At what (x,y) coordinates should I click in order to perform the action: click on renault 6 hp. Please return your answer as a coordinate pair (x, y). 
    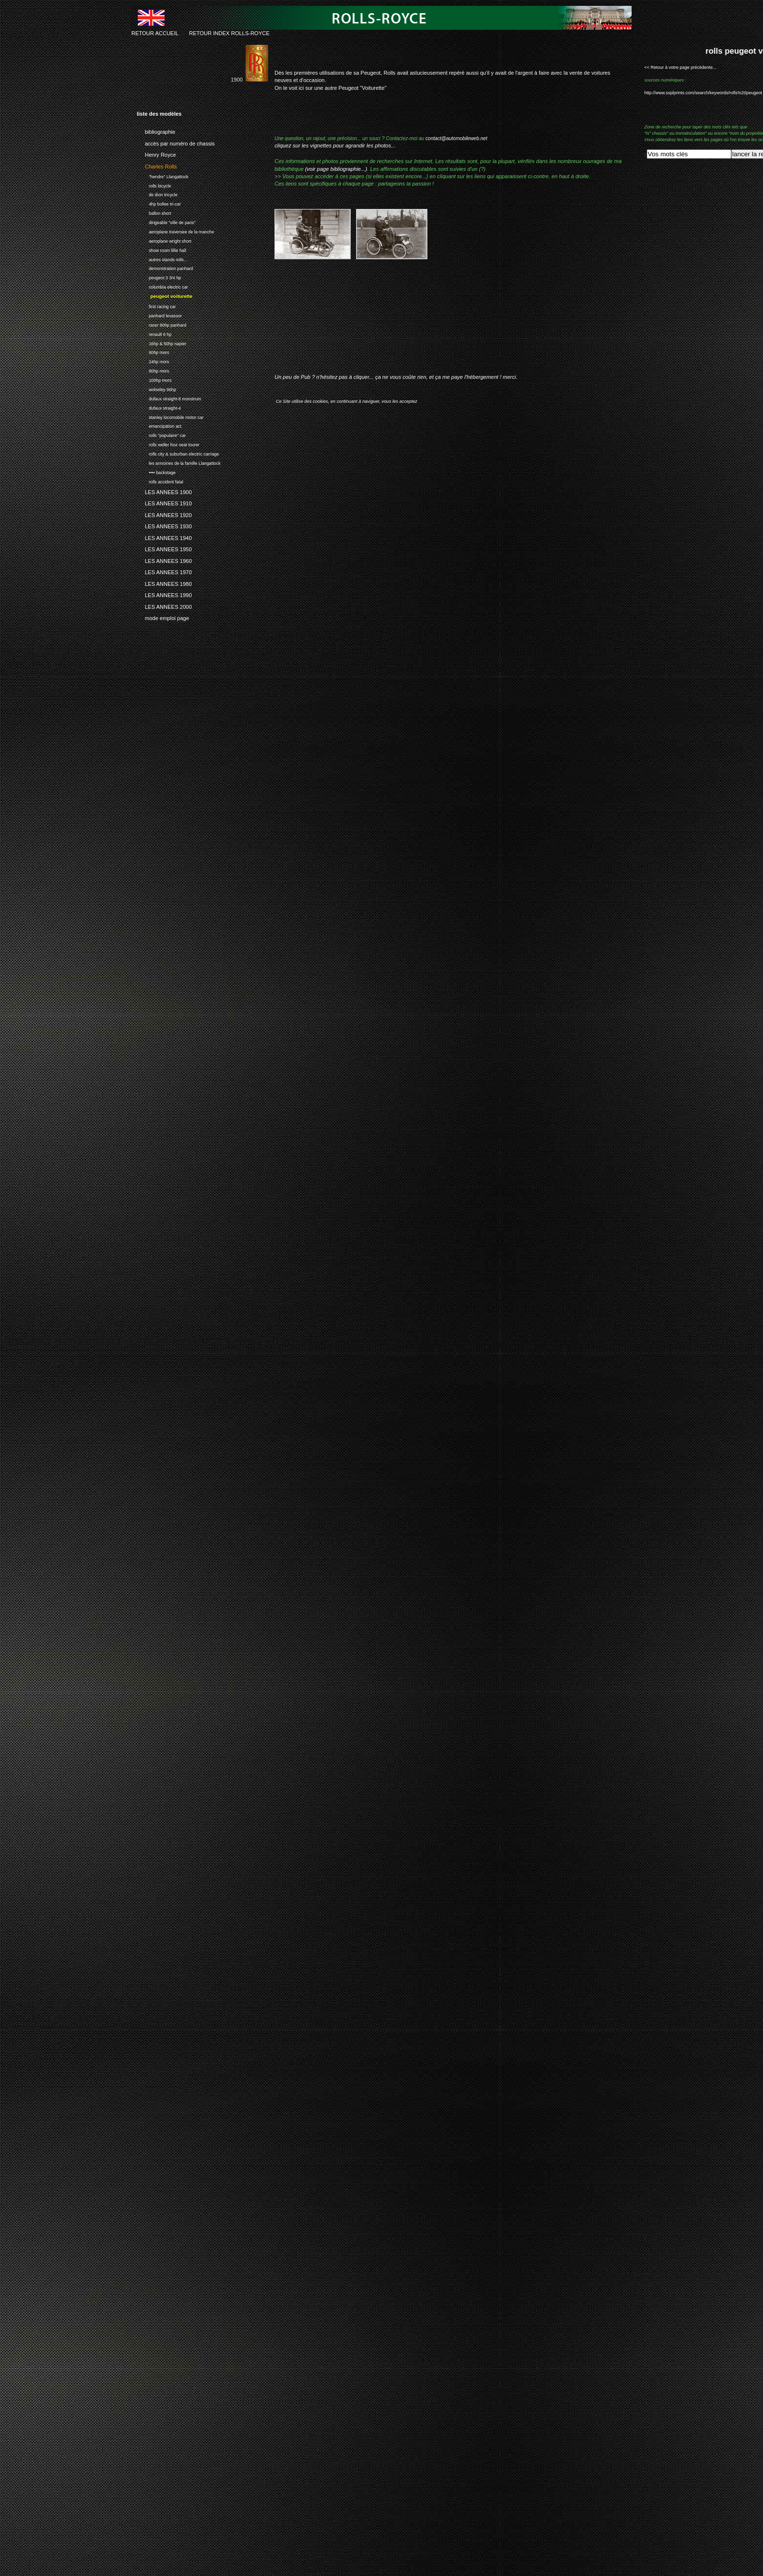
    Looking at the image, I should click on (154, 333).